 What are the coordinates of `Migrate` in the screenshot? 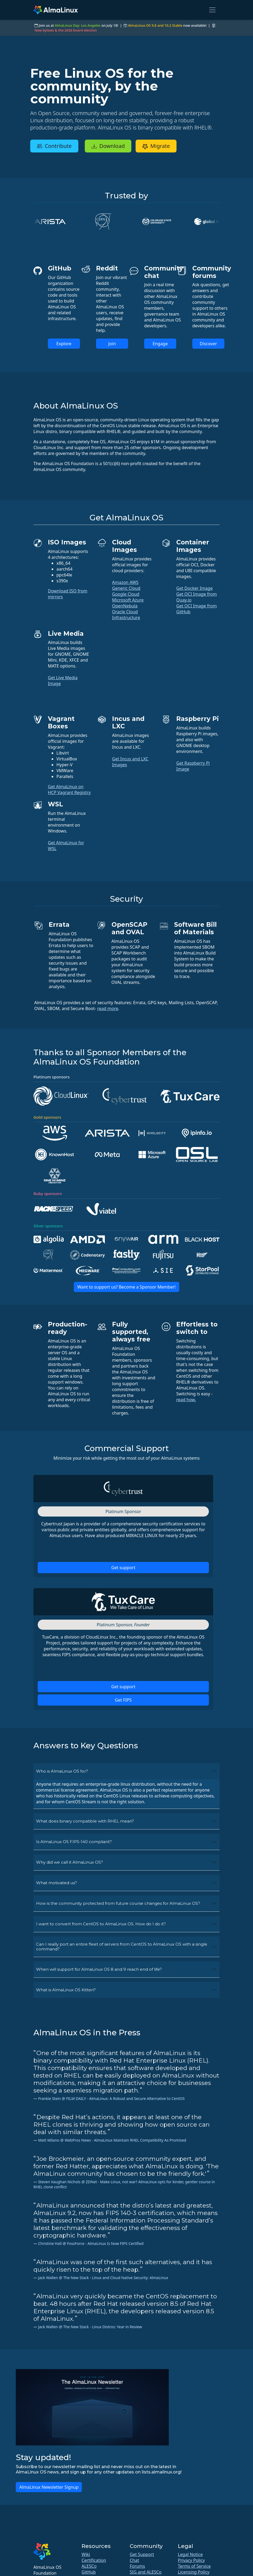 It's located at (156, 146).